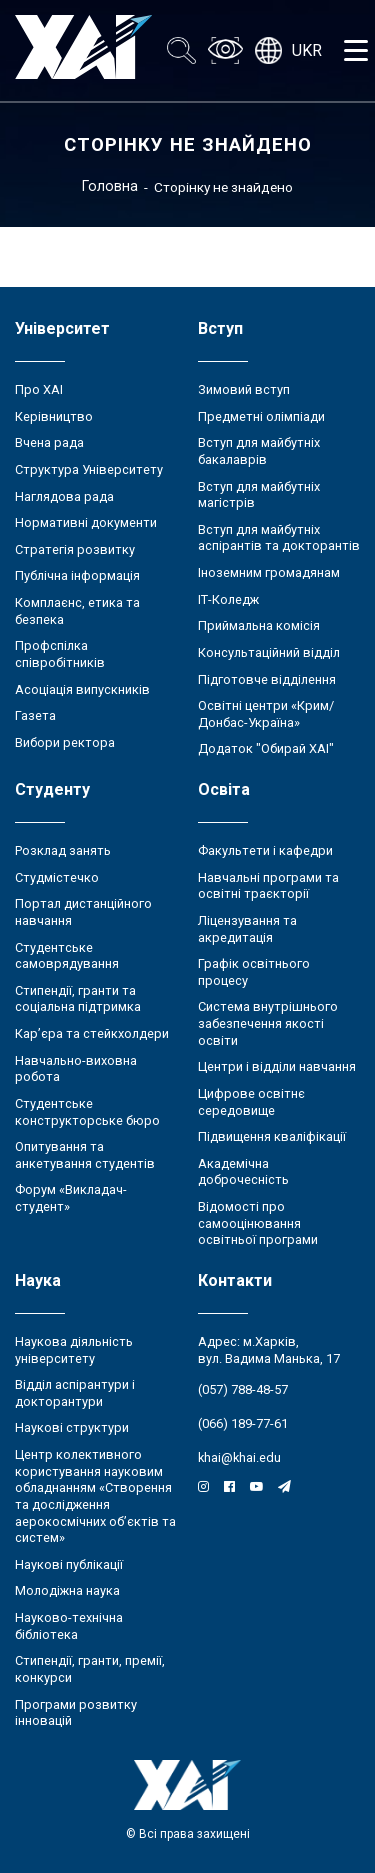 Image resolution: width=375 pixels, height=1873 pixels. Describe the element at coordinates (76, 1713) in the screenshot. I see `Програми розвитку інновацій` at that location.